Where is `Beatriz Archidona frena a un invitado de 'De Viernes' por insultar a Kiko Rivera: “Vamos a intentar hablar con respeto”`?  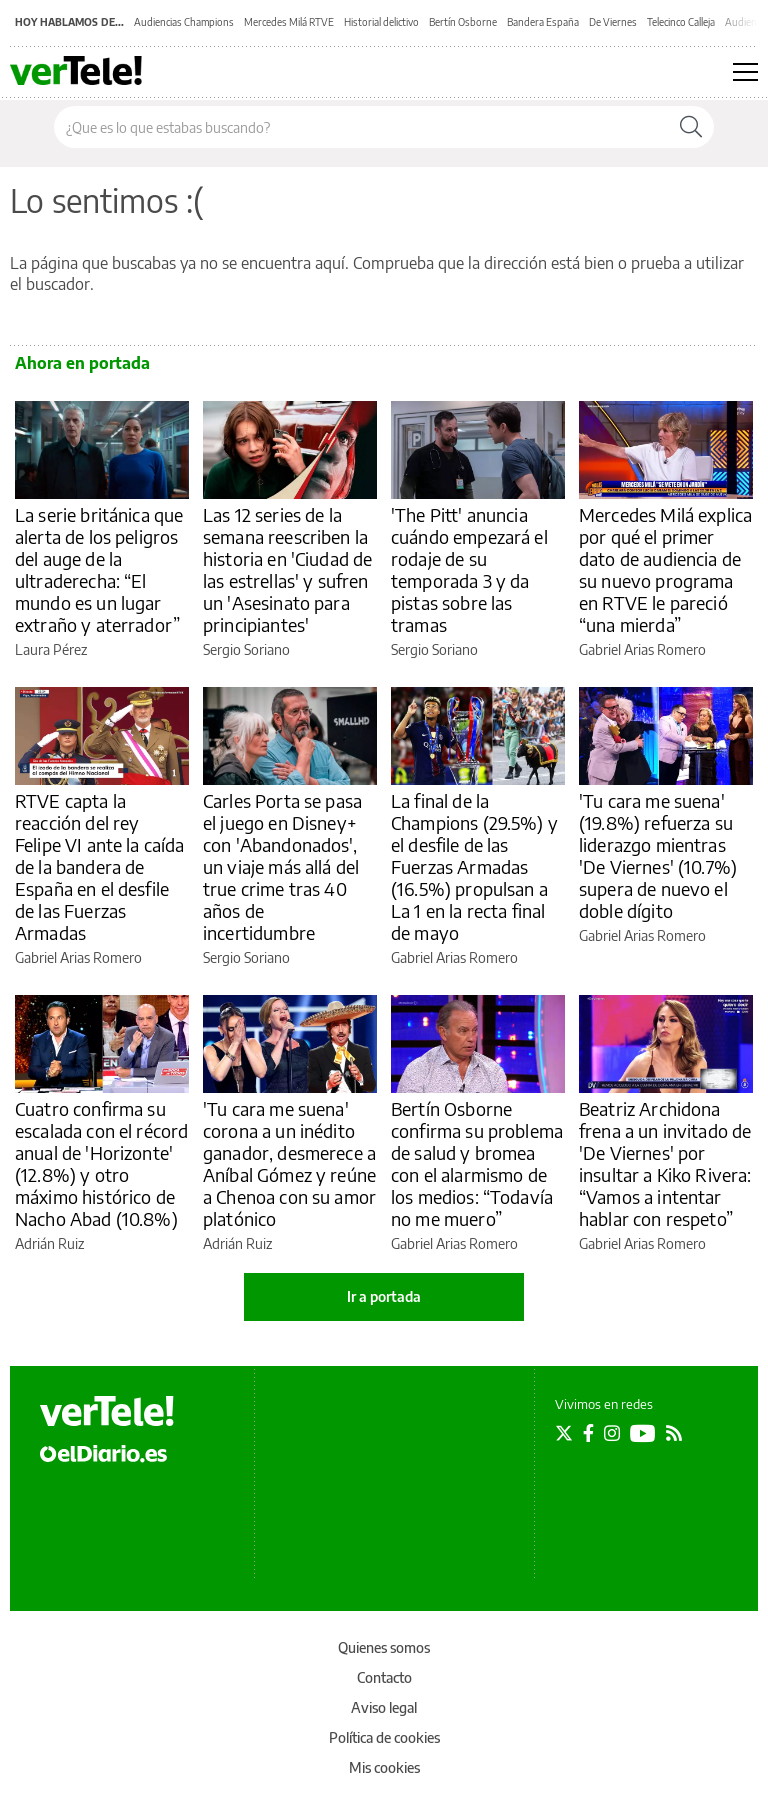 Beatriz Archidona frena a un invitado de 'De Viernes' por insultar a Kiko Rivera: “Vamos a intentar hablar con respeto” is located at coordinates (665, 1163).